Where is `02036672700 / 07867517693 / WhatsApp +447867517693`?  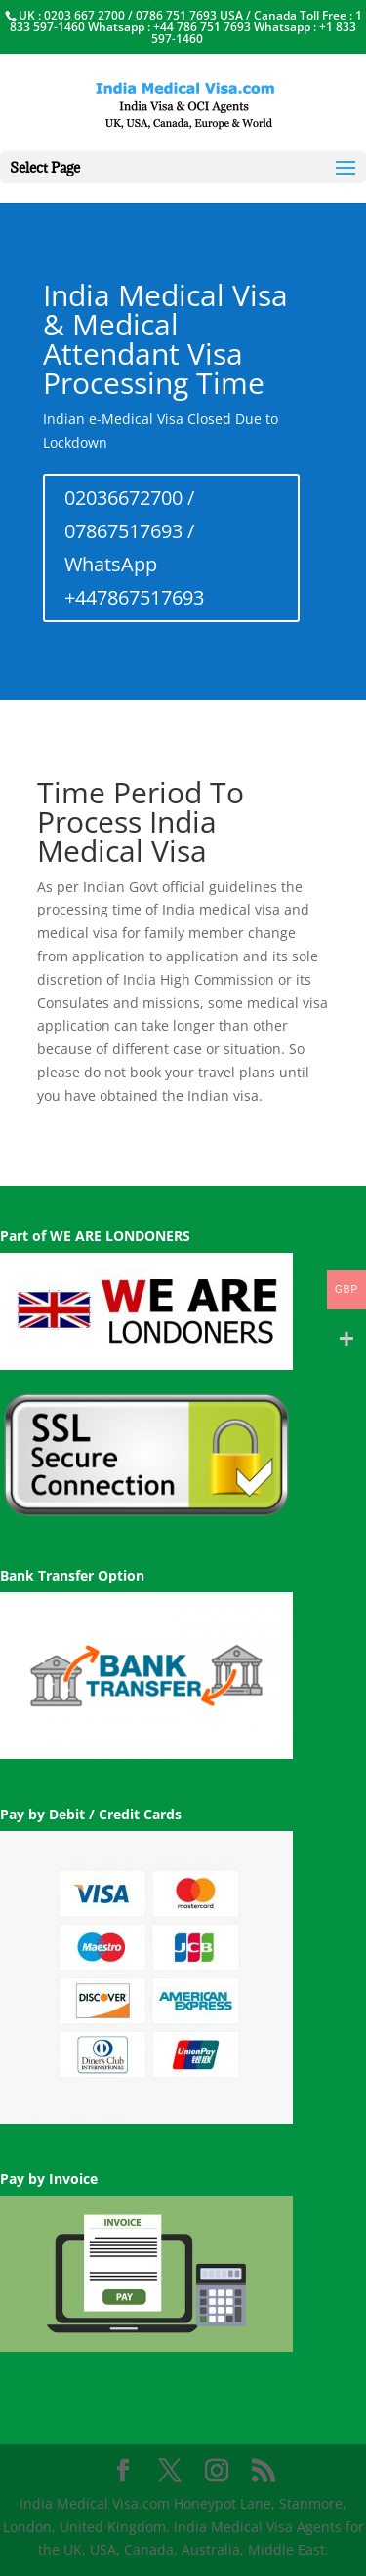 02036672700 / 07867517693 / WhatsApp +447867517693 is located at coordinates (134, 547).